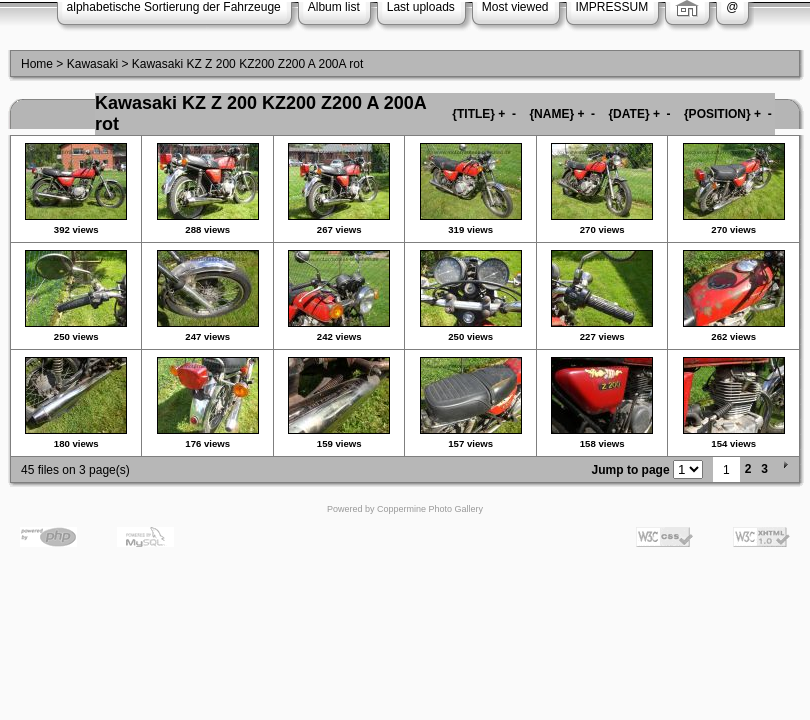 The height and width of the screenshot is (720, 810). What do you see at coordinates (515, 7) in the screenshot?
I see `Most viewed` at bounding box center [515, 7].